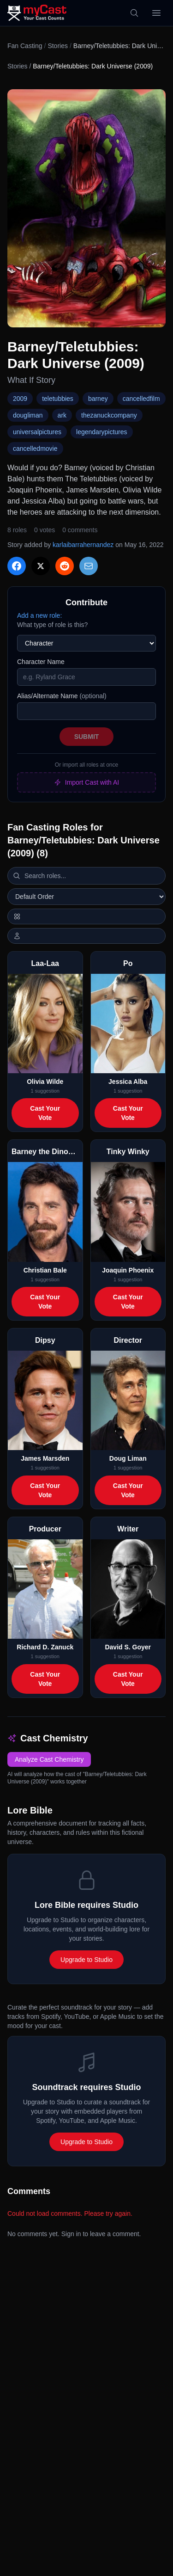  I want to click on 2009, so click(20, 398).